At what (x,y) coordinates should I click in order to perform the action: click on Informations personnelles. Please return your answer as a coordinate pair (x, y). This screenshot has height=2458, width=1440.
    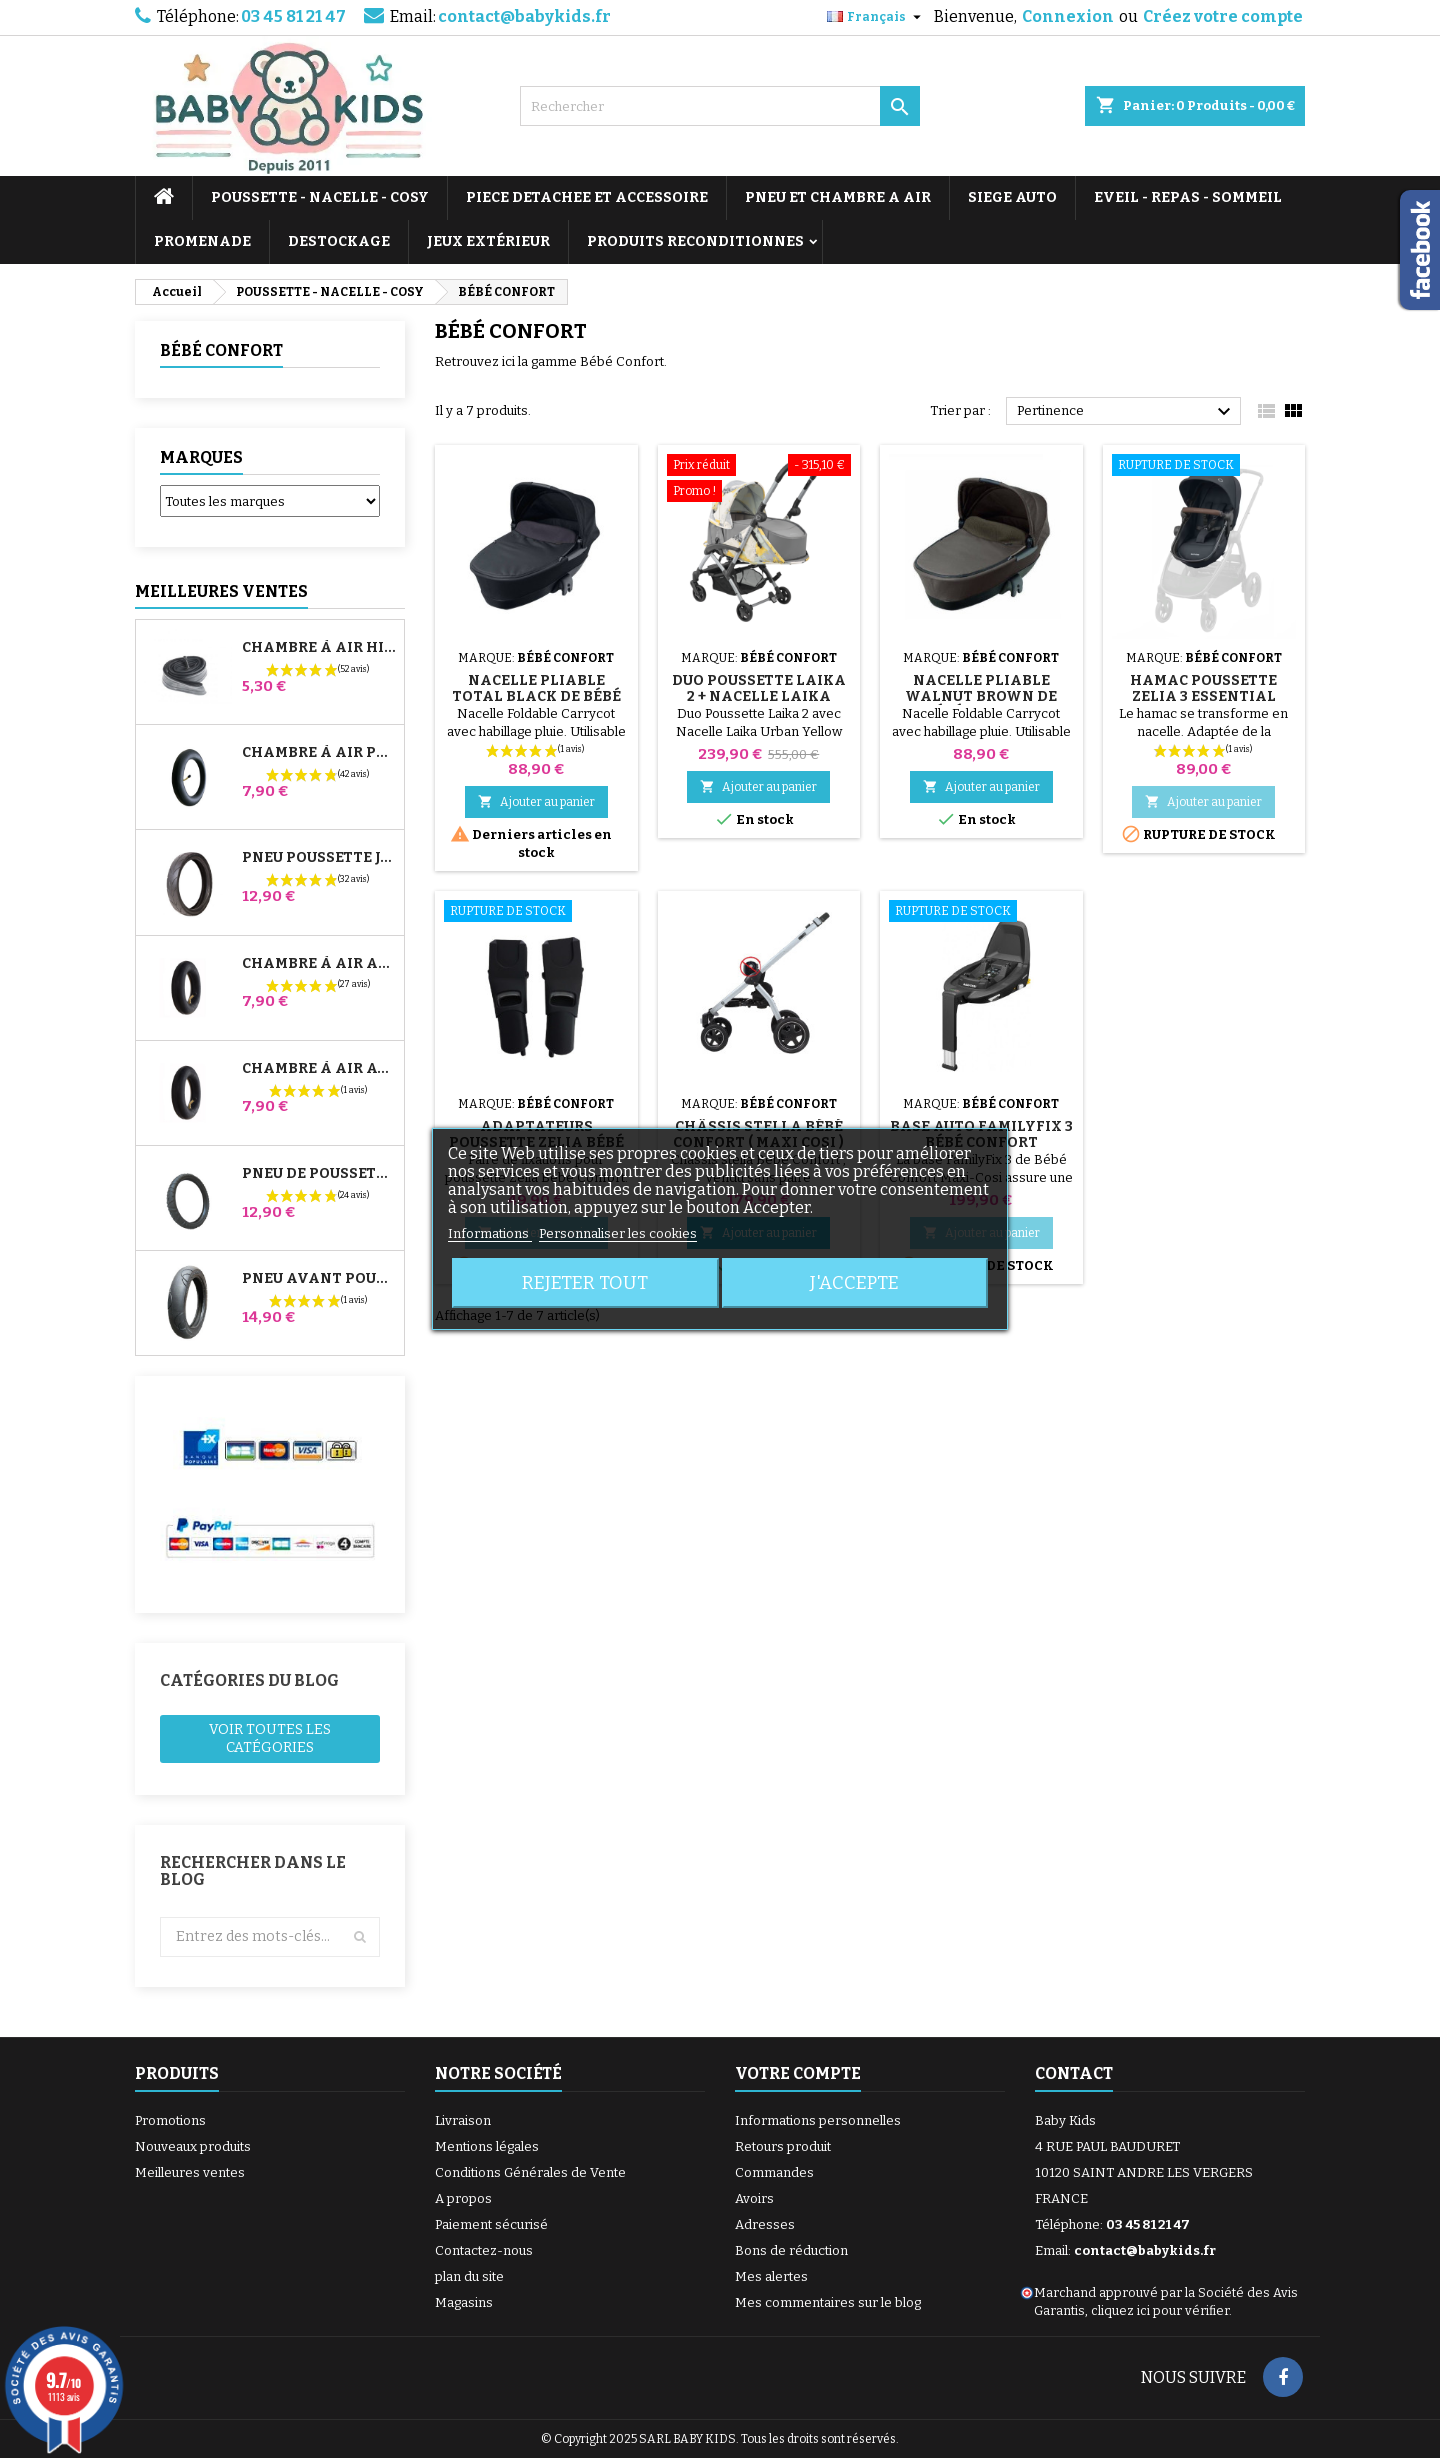
    Looking at the image, I should click on (818, 2120).